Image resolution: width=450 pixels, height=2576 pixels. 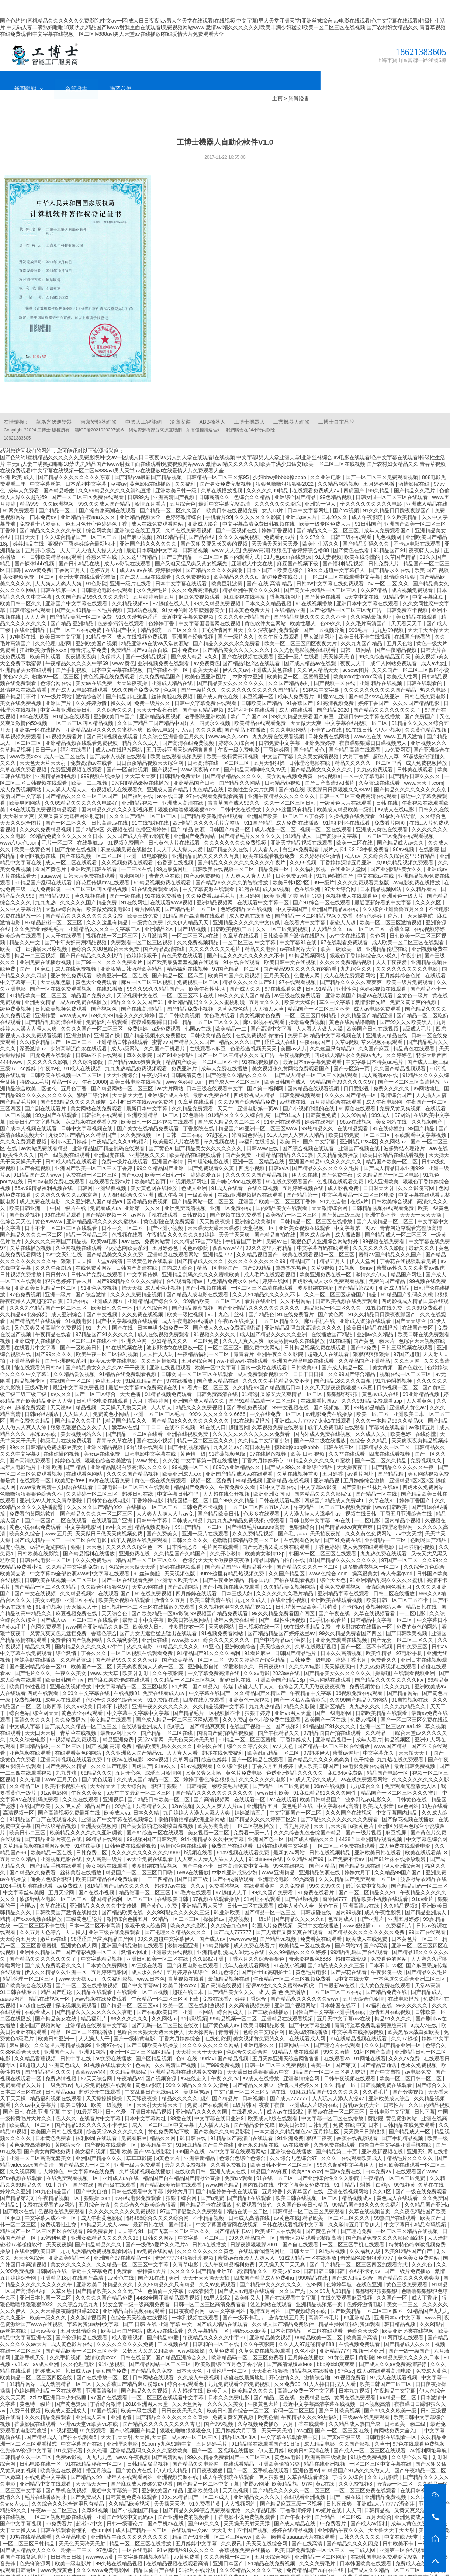 I want to click on 91精品网站, so click(x=23, y=2366).